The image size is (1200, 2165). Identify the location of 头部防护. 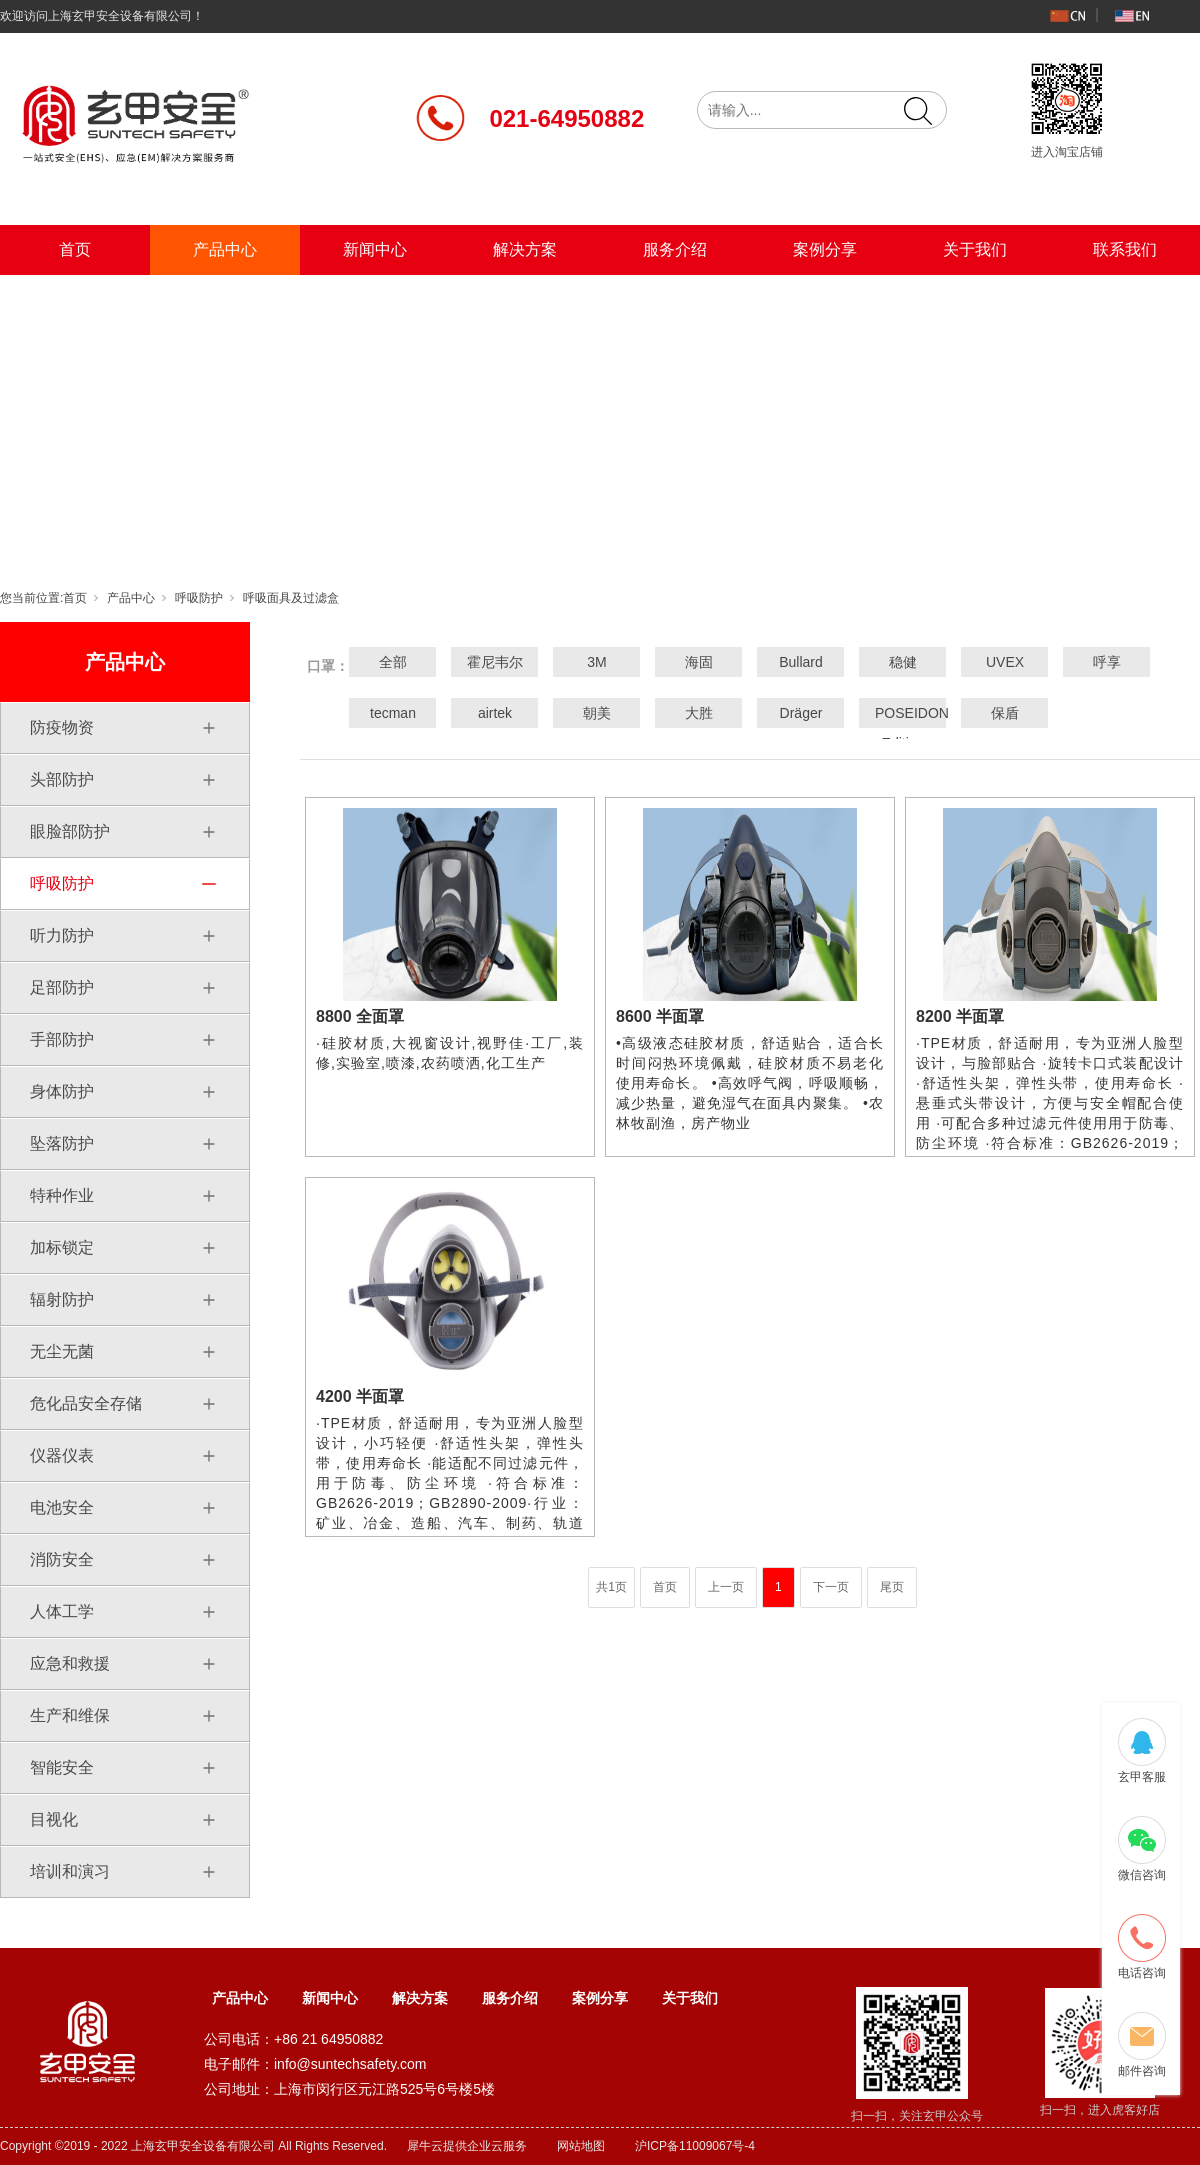
(62, 779).